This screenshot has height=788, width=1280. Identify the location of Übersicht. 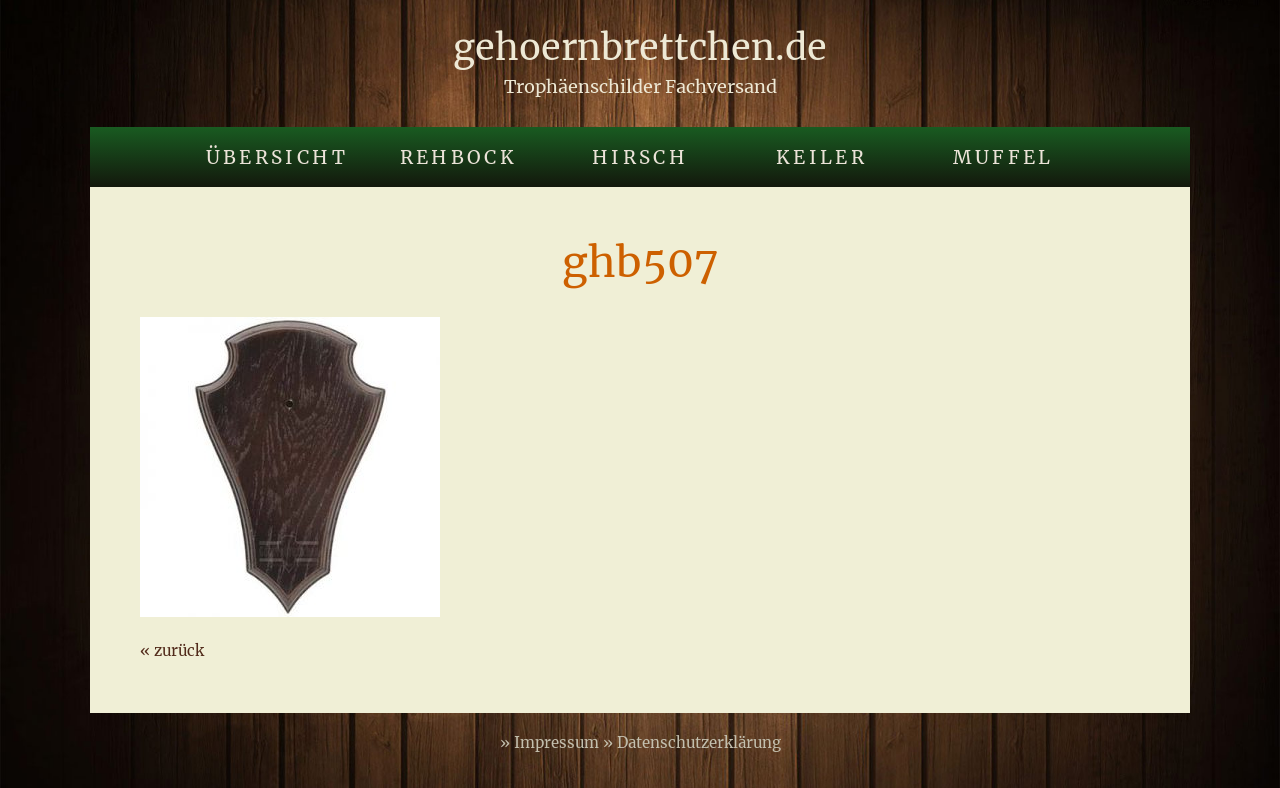
(277, 157).